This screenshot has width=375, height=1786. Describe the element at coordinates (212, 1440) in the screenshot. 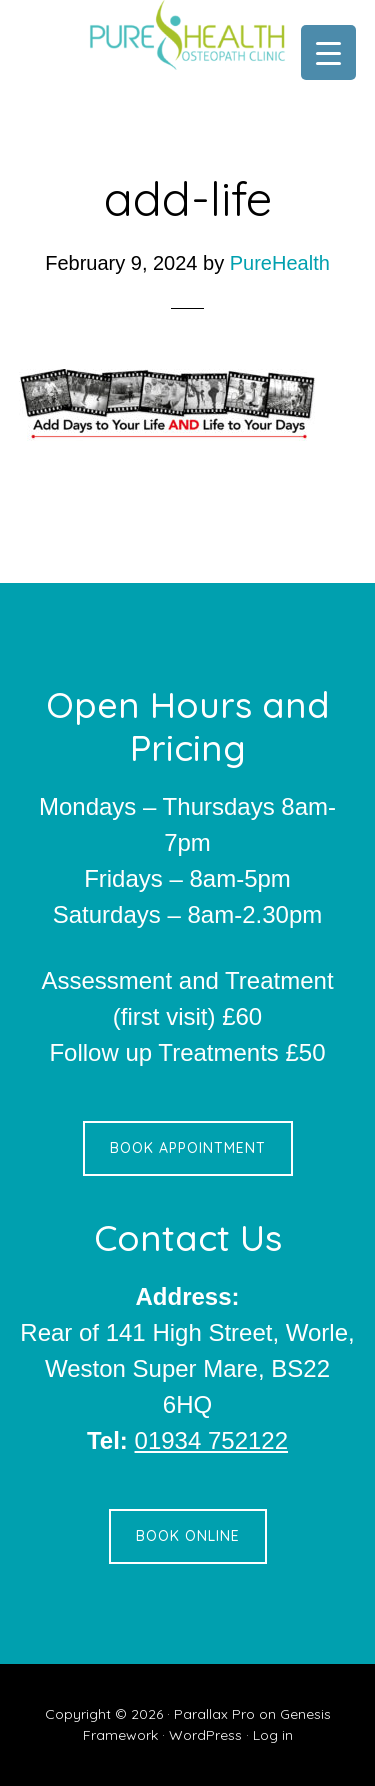

I see `01934 752122` at that location.